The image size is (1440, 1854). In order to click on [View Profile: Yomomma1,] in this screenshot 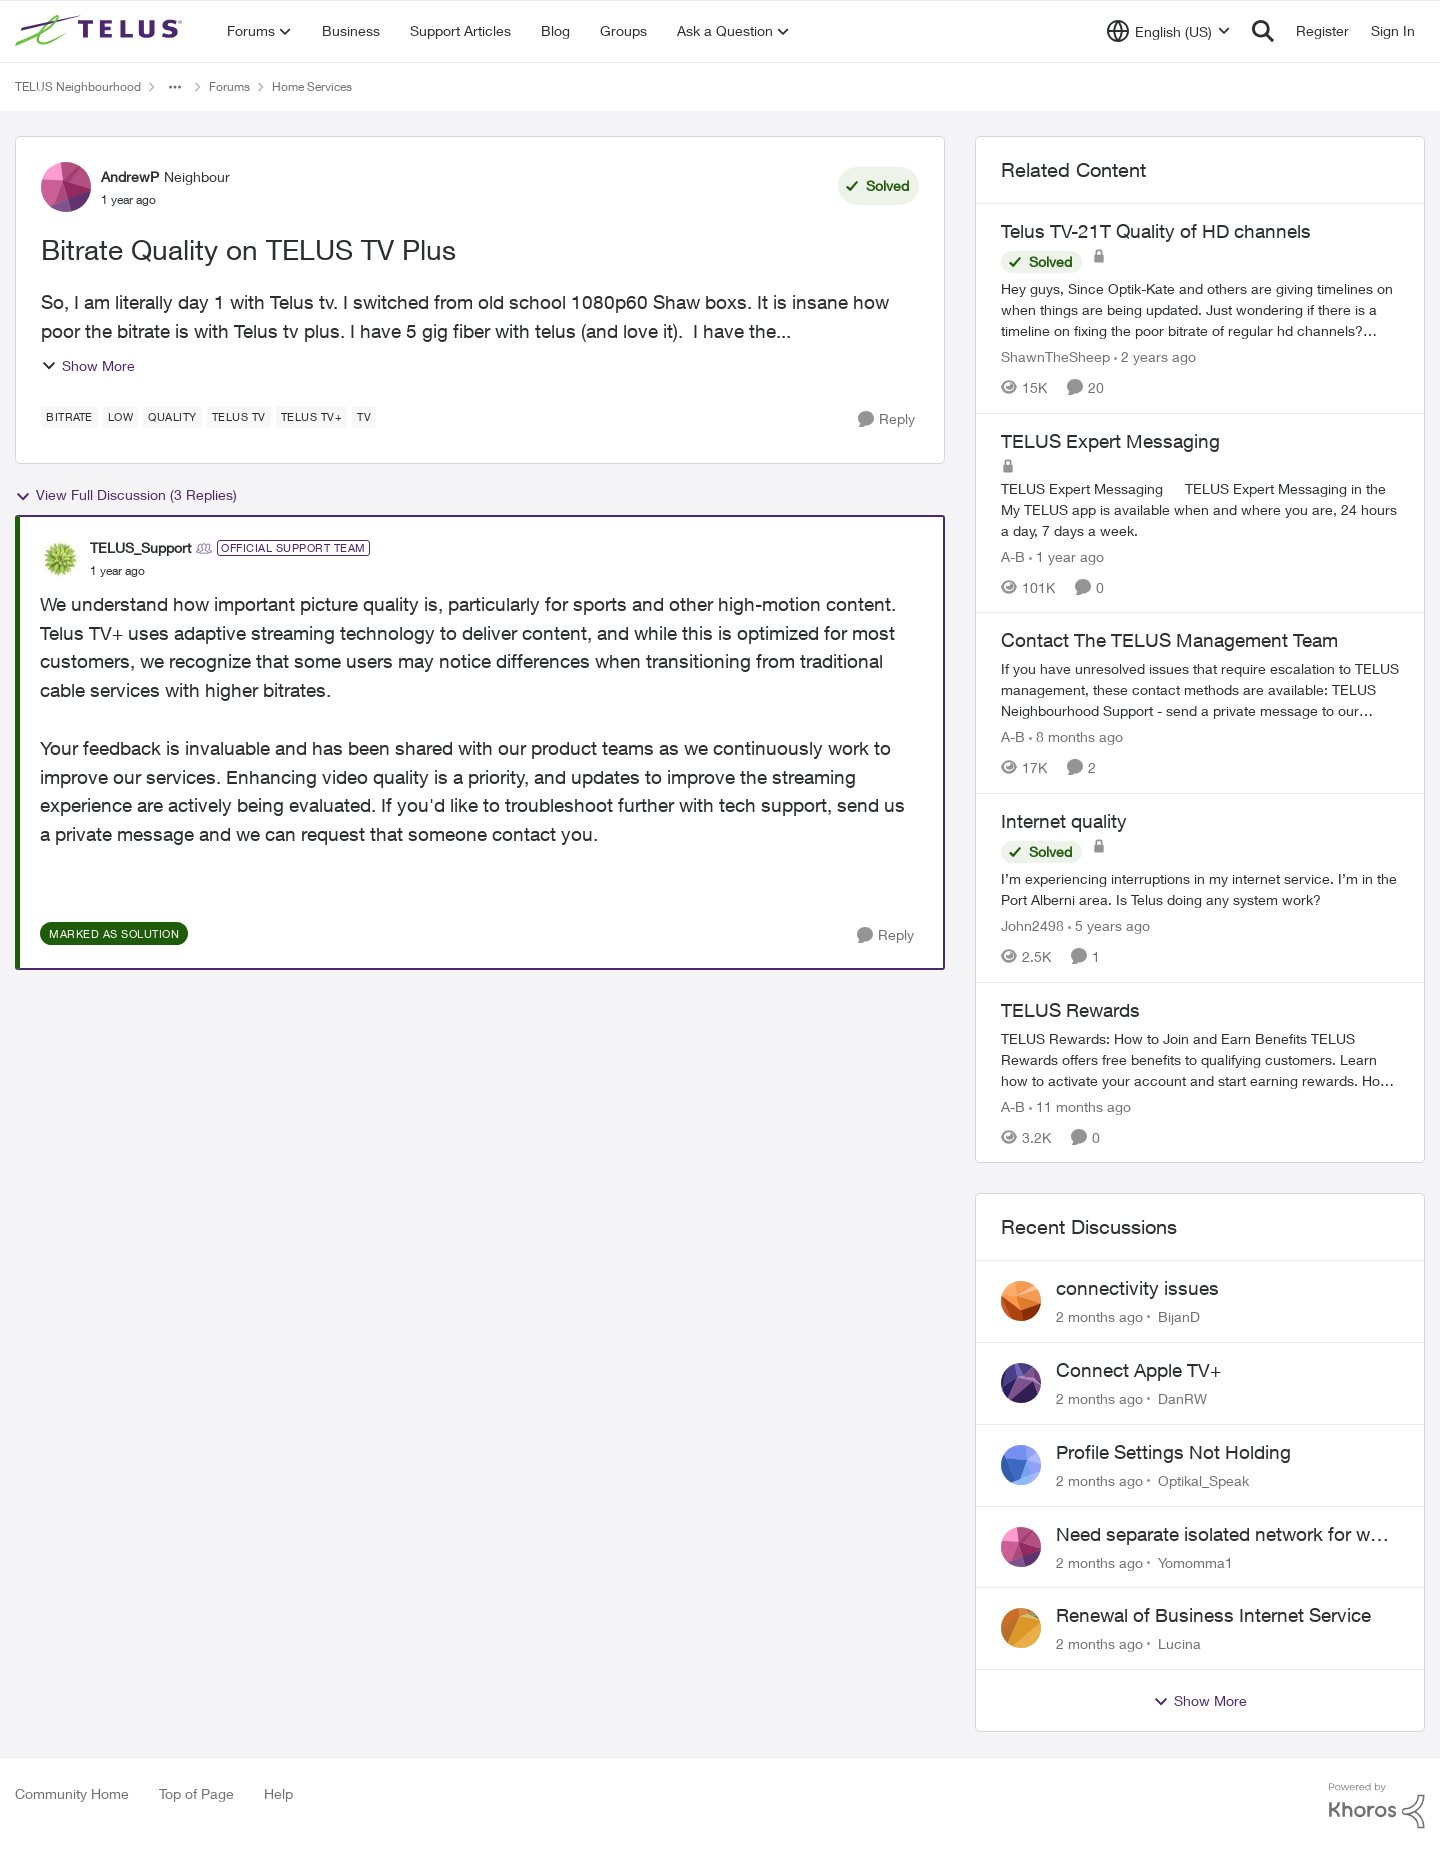, I will do `click(1021, 1547)`.